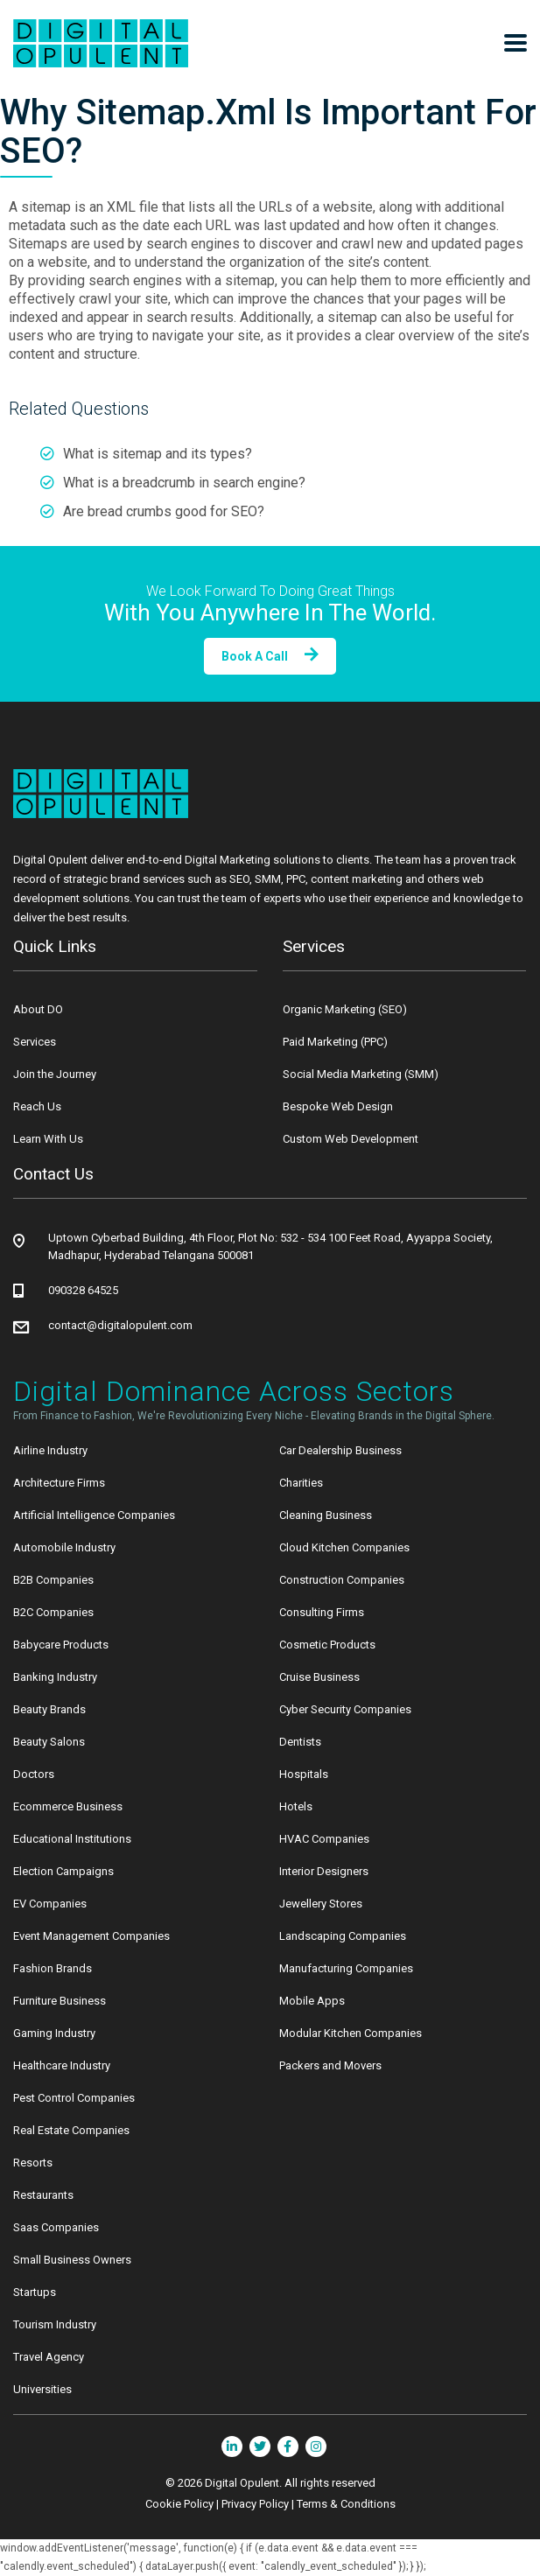  What do you see at coordinates (53, 1612) in the screenshot?
I see `B2C Companies` at bounding box center [53, 1612].